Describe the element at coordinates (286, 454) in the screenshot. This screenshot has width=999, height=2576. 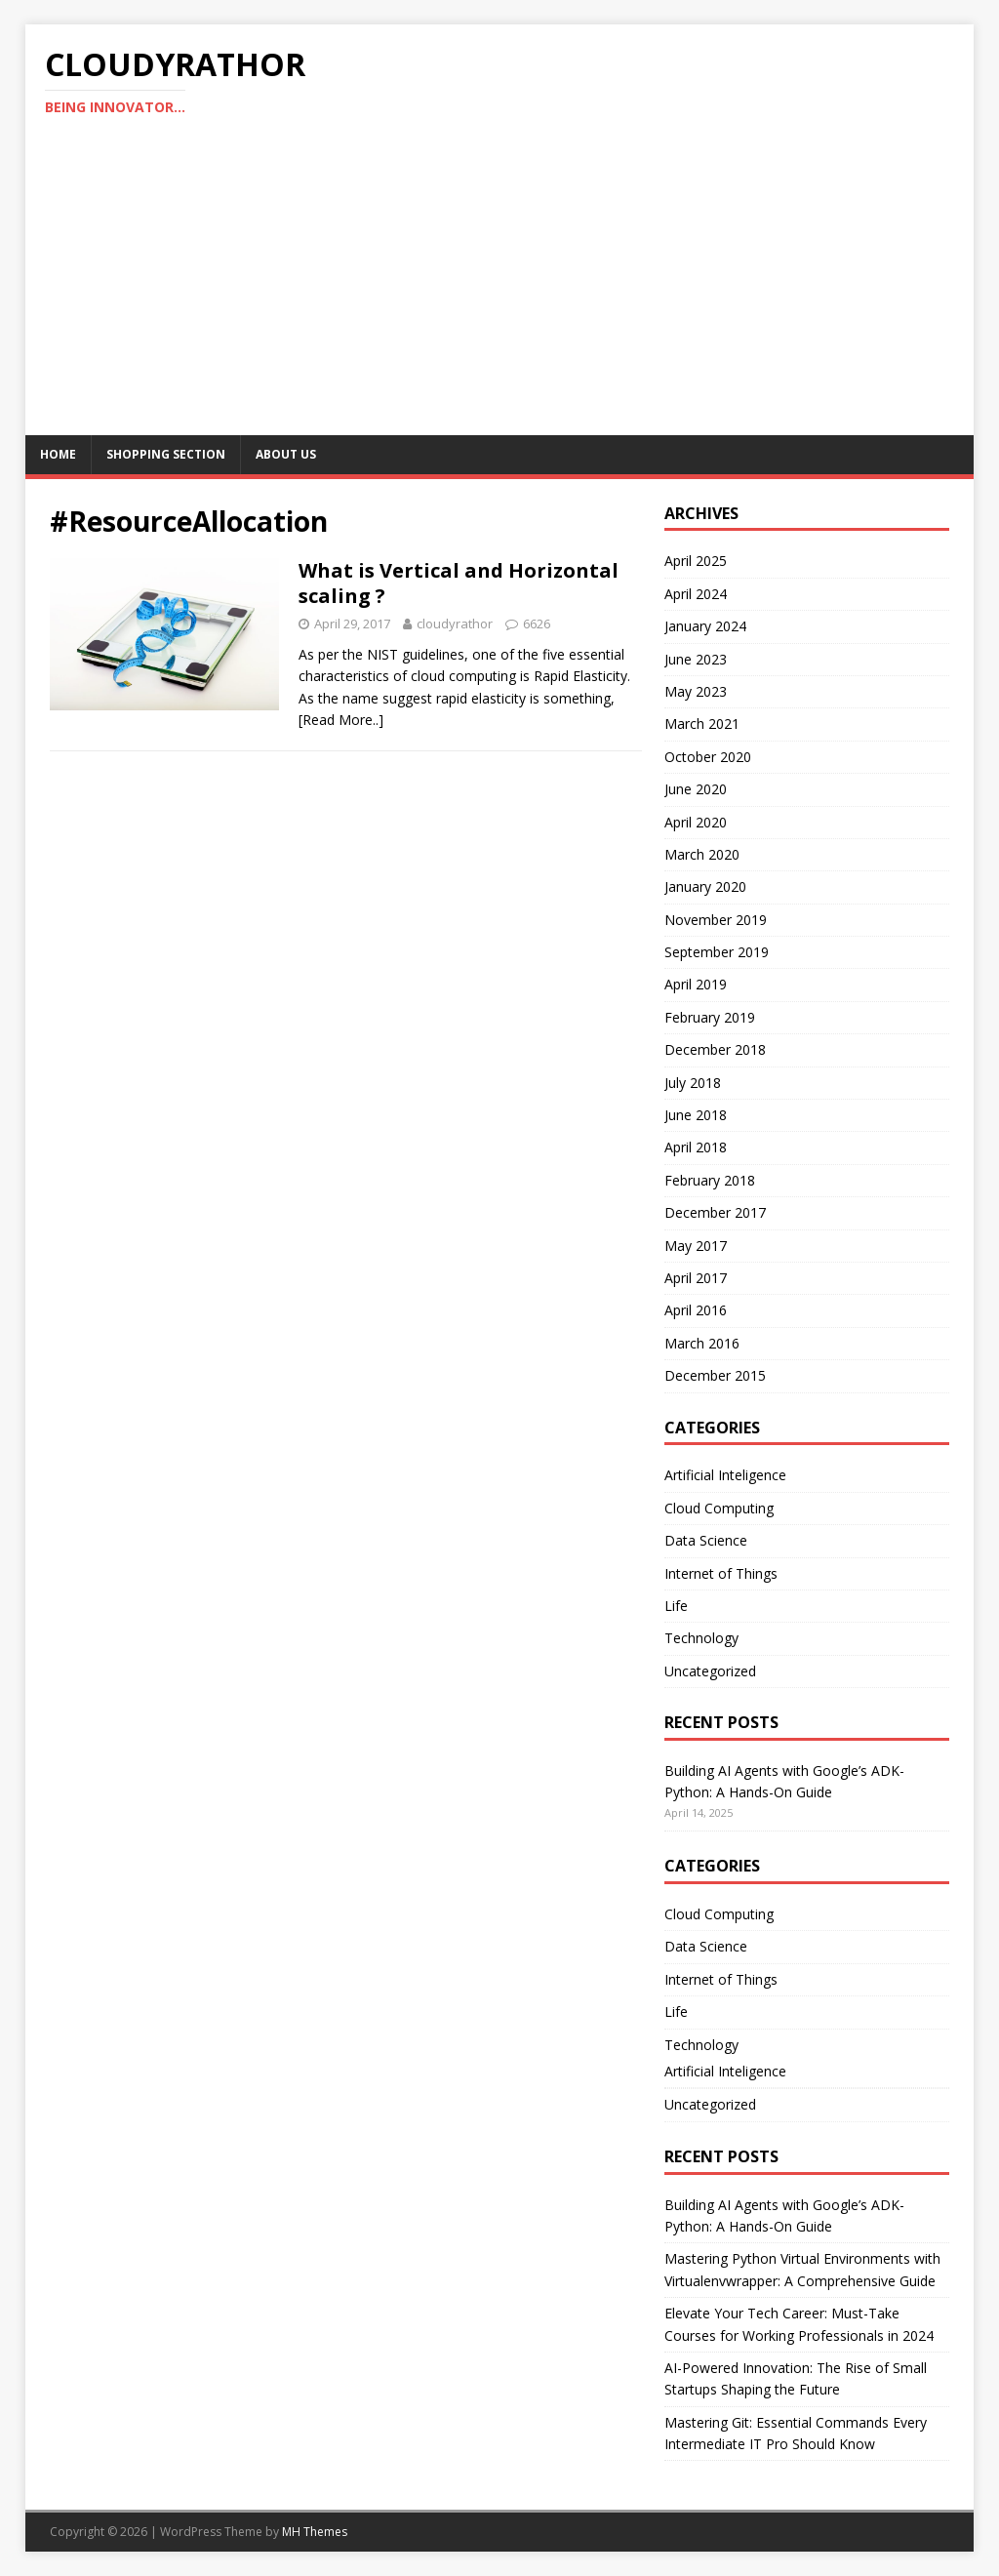
I see `About Us` at that location.